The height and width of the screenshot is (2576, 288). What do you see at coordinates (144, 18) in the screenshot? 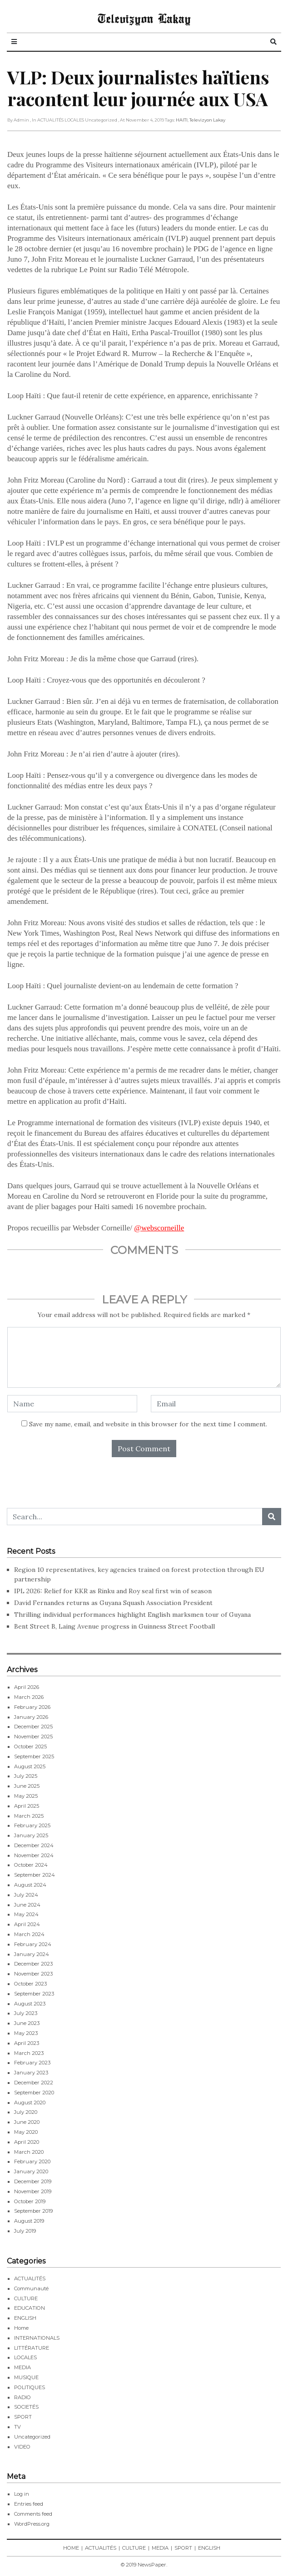
I see `Televizyon Lakay` at bounding box center [144, 18].